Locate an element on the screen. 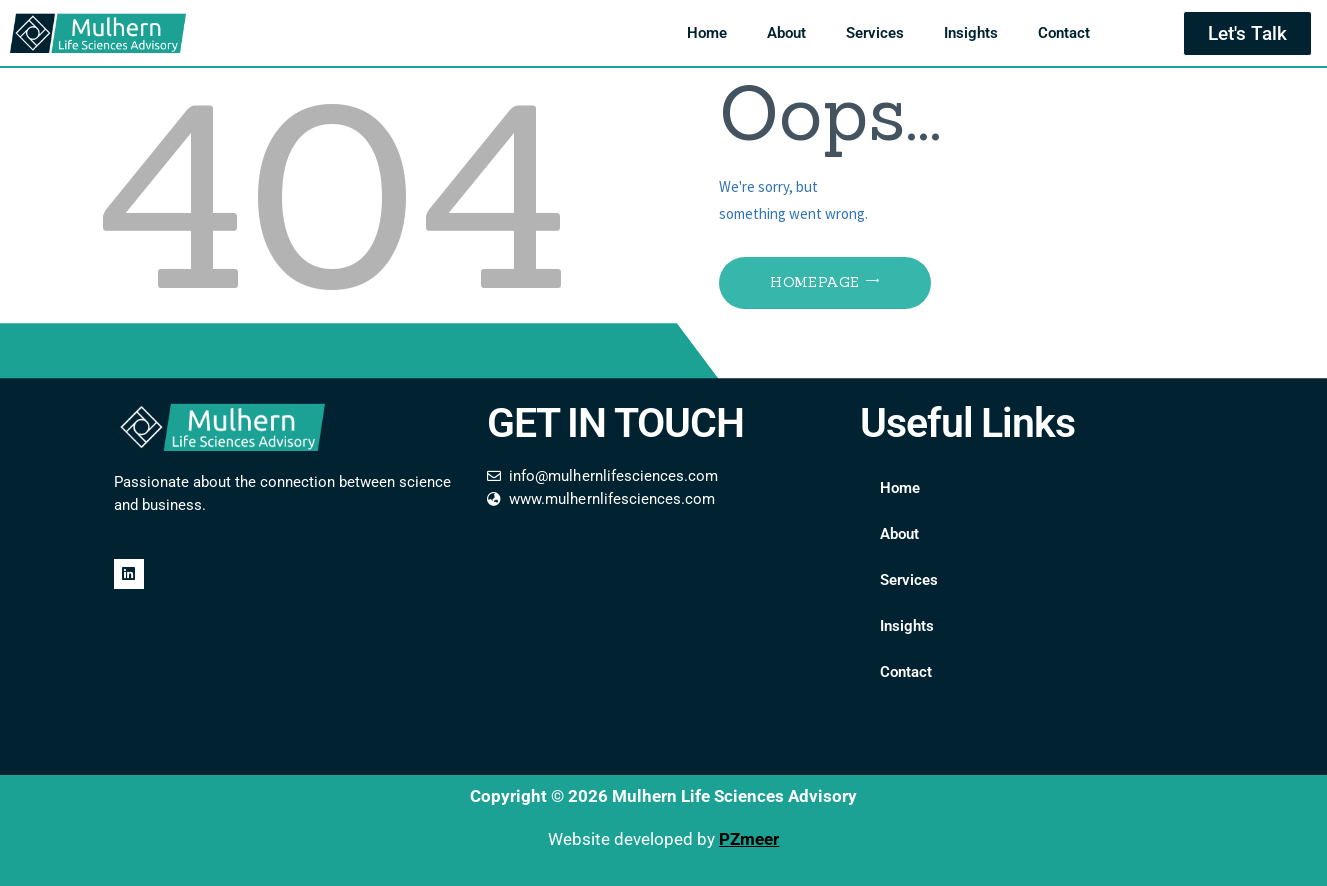  Contact is located at coordinates (1064, 33).